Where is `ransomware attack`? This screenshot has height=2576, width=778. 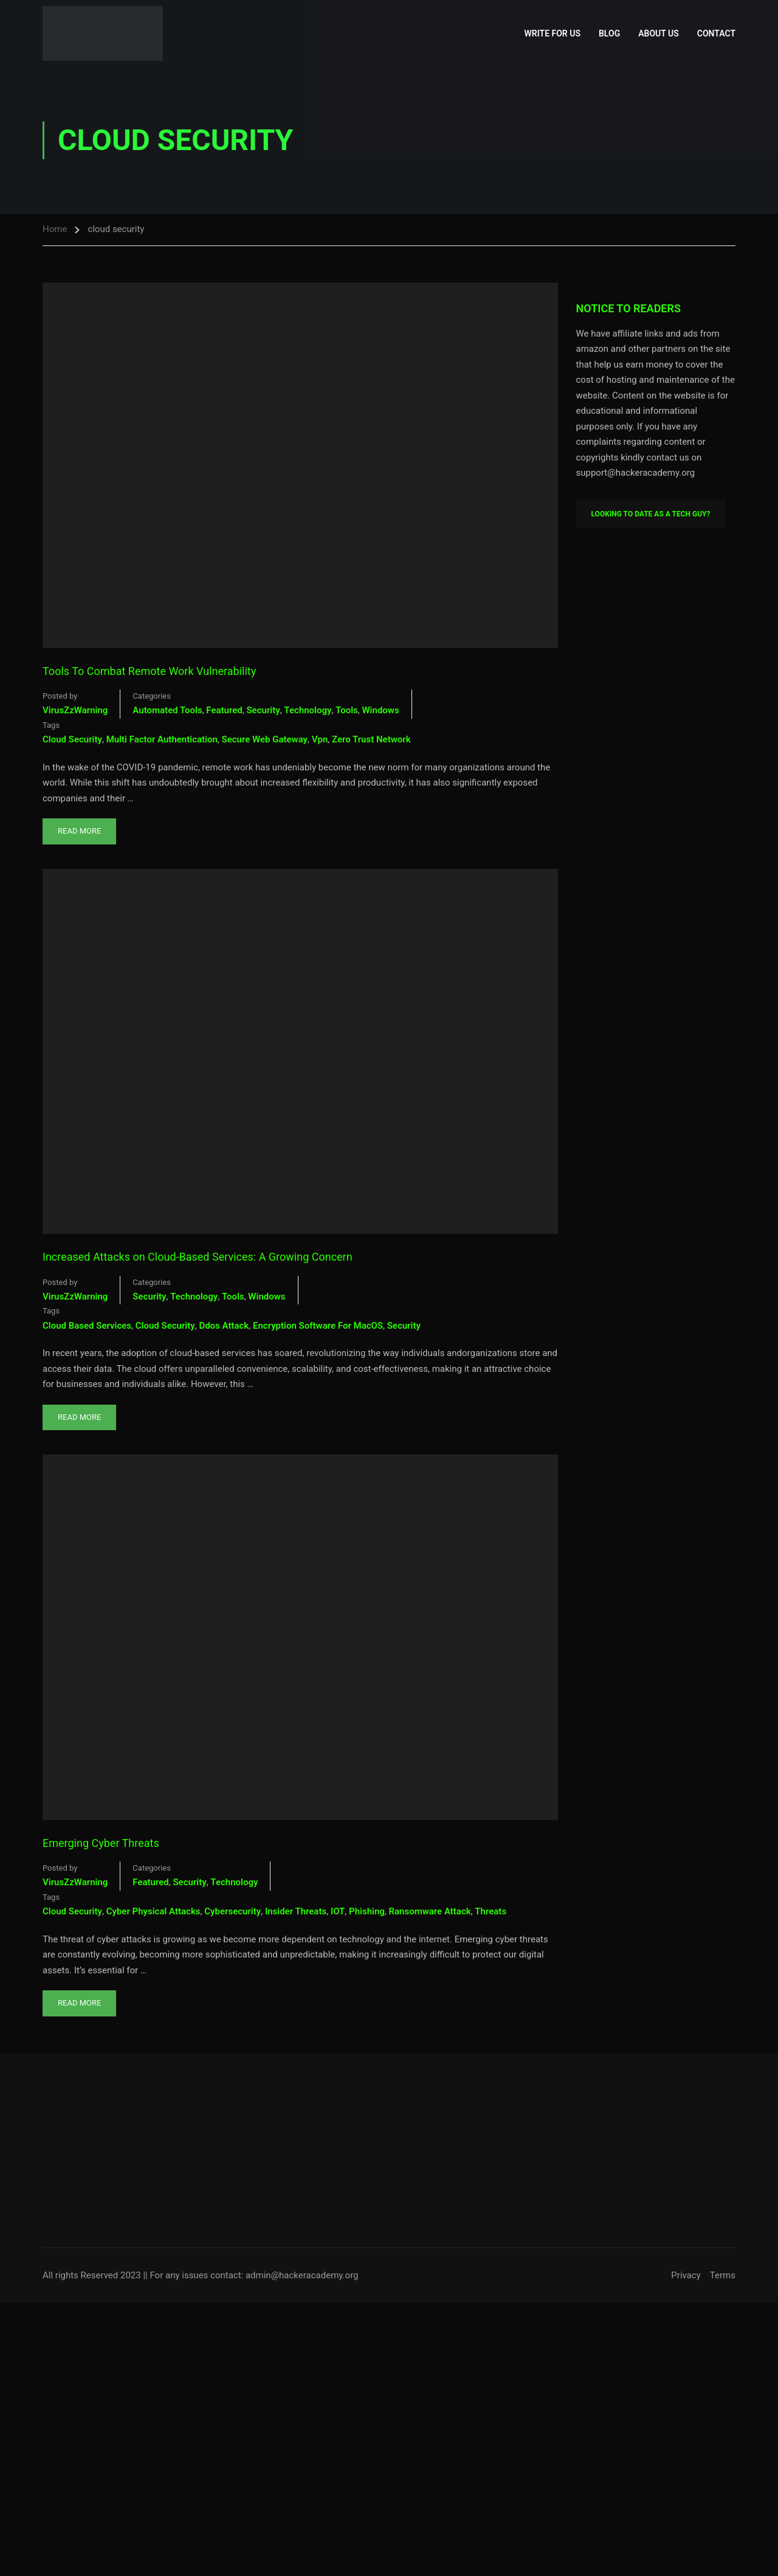
ransomware attack is located at coordinates (430, 1911).